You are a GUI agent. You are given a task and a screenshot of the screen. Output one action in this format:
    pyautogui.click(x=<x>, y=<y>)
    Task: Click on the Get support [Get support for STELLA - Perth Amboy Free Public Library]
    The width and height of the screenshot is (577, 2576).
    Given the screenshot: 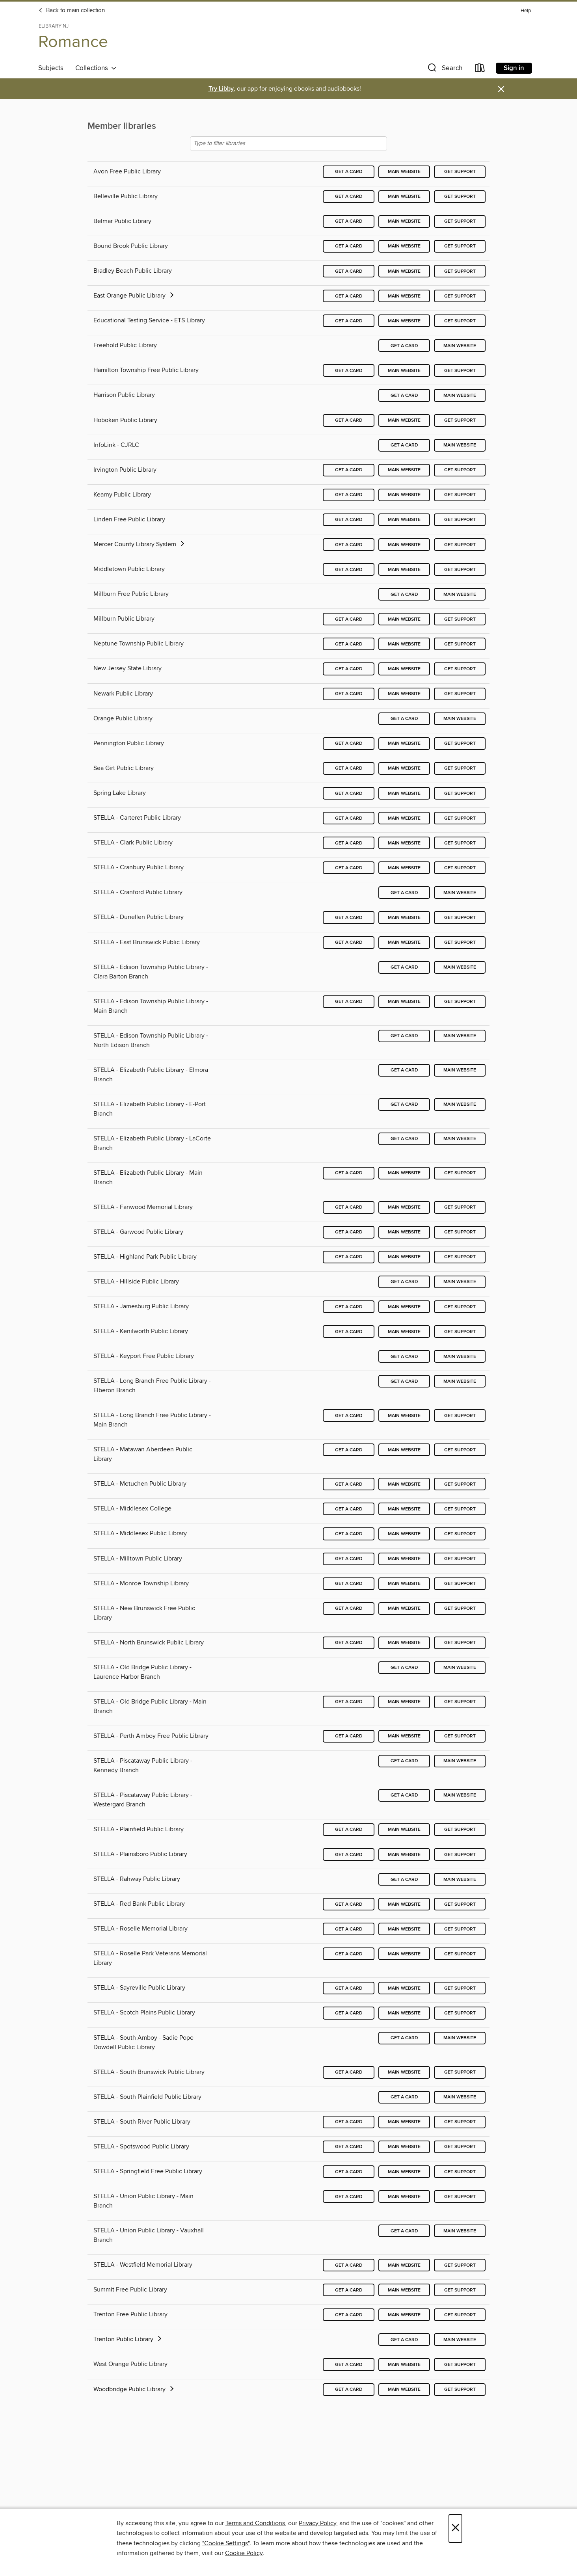 What is the action you would take?
    pyautogui.click(x=460, y=1736)
    